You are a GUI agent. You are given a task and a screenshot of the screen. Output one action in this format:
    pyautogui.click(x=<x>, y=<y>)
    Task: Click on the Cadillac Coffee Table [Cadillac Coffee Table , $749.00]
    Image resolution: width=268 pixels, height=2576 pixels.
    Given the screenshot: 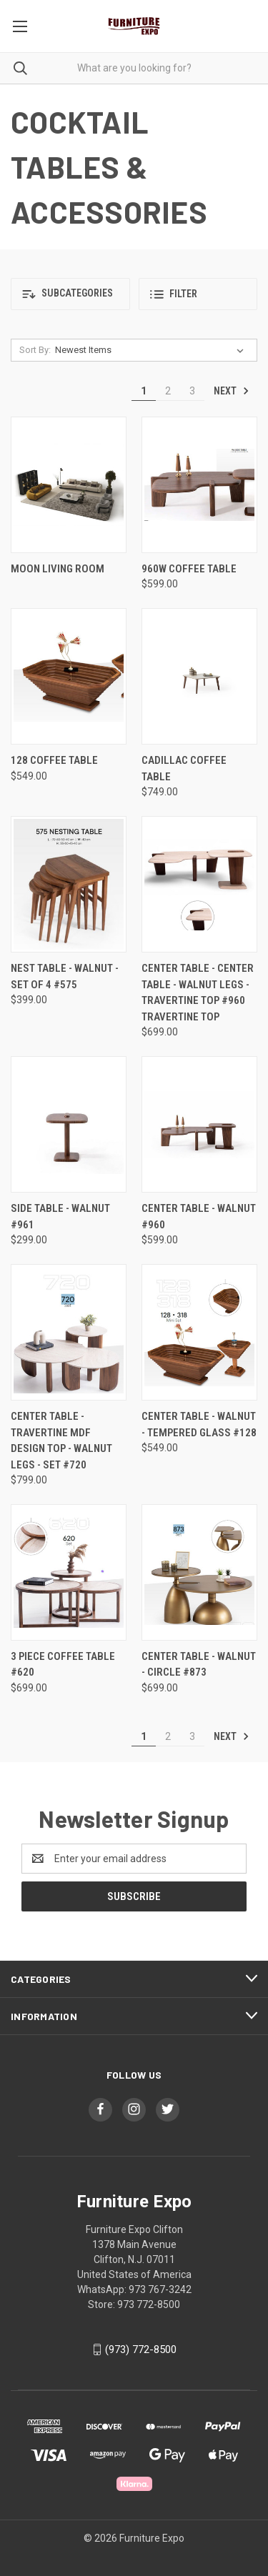 What is the action you would take?
    pyautogui.click(x=184, y=768)
    